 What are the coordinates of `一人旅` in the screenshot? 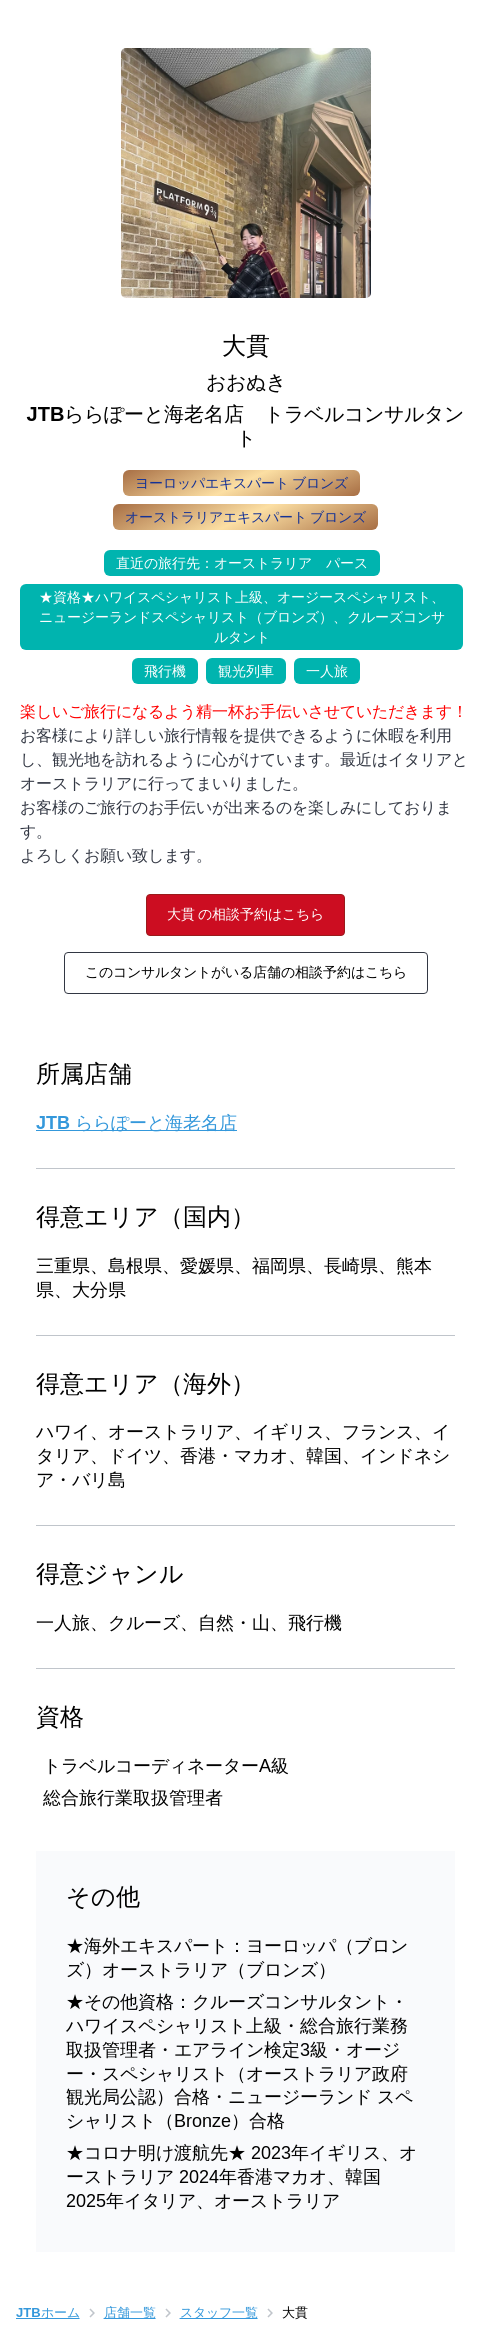 It's located at (321, 668).